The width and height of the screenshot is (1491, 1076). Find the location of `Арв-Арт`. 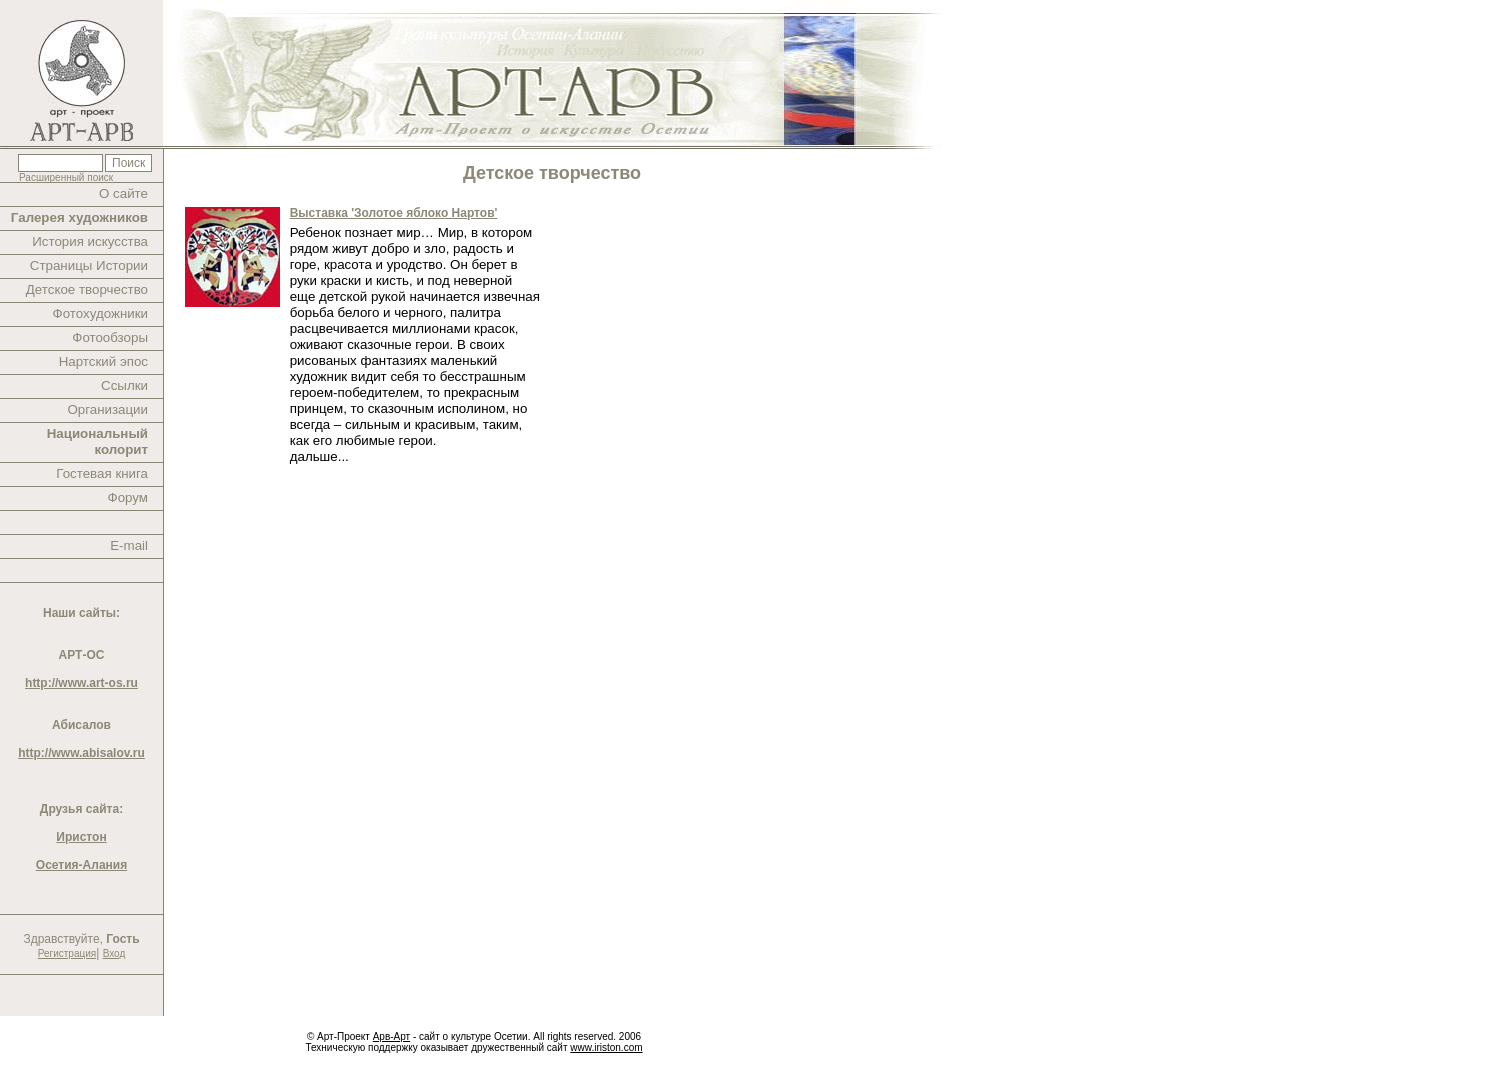

Арв-Арт is located at coordinates (391, 1036).